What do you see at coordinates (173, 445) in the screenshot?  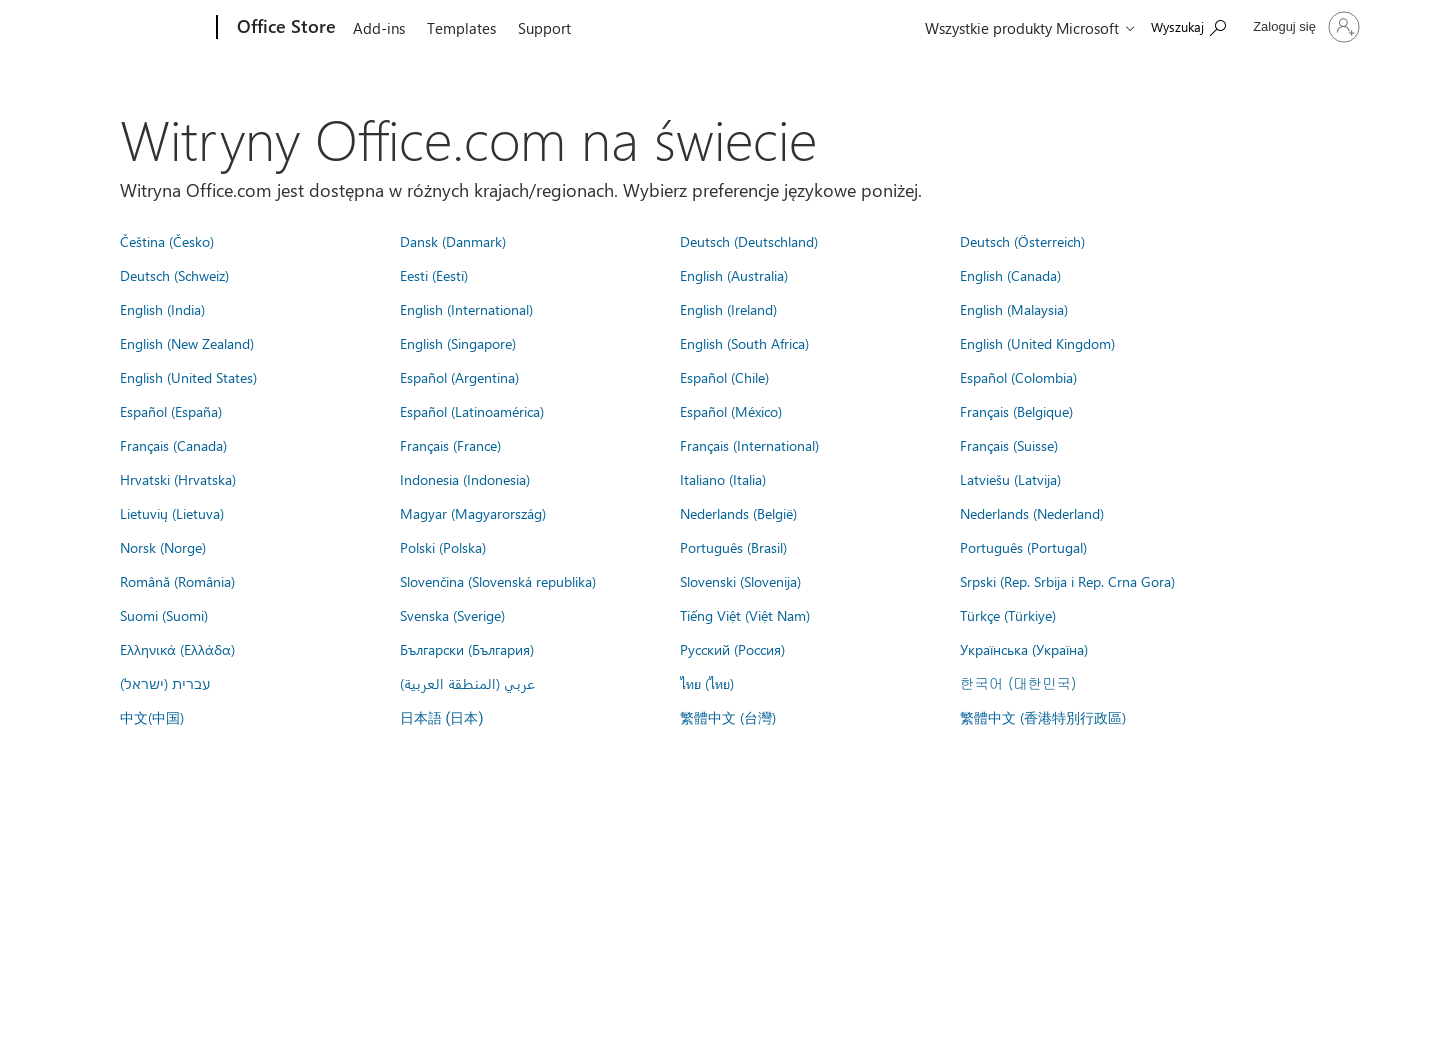 I see `Français (Canada)` at bounding box center [173, 445].